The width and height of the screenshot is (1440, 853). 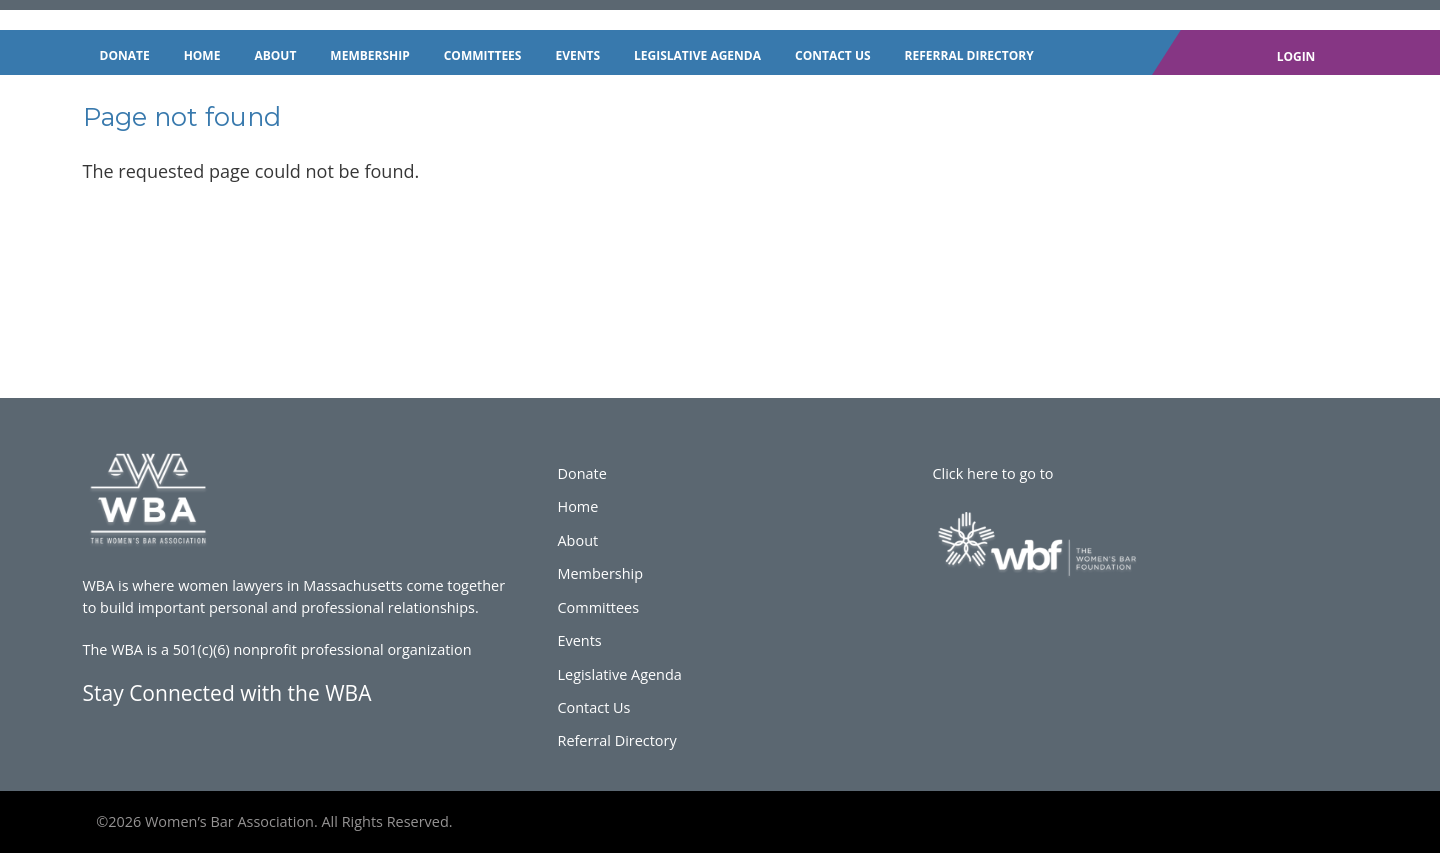 What do you see at coordinates (125, 55) in the screenshot?
I see `Donate [menuitem]` at bounding box center [125, 55].